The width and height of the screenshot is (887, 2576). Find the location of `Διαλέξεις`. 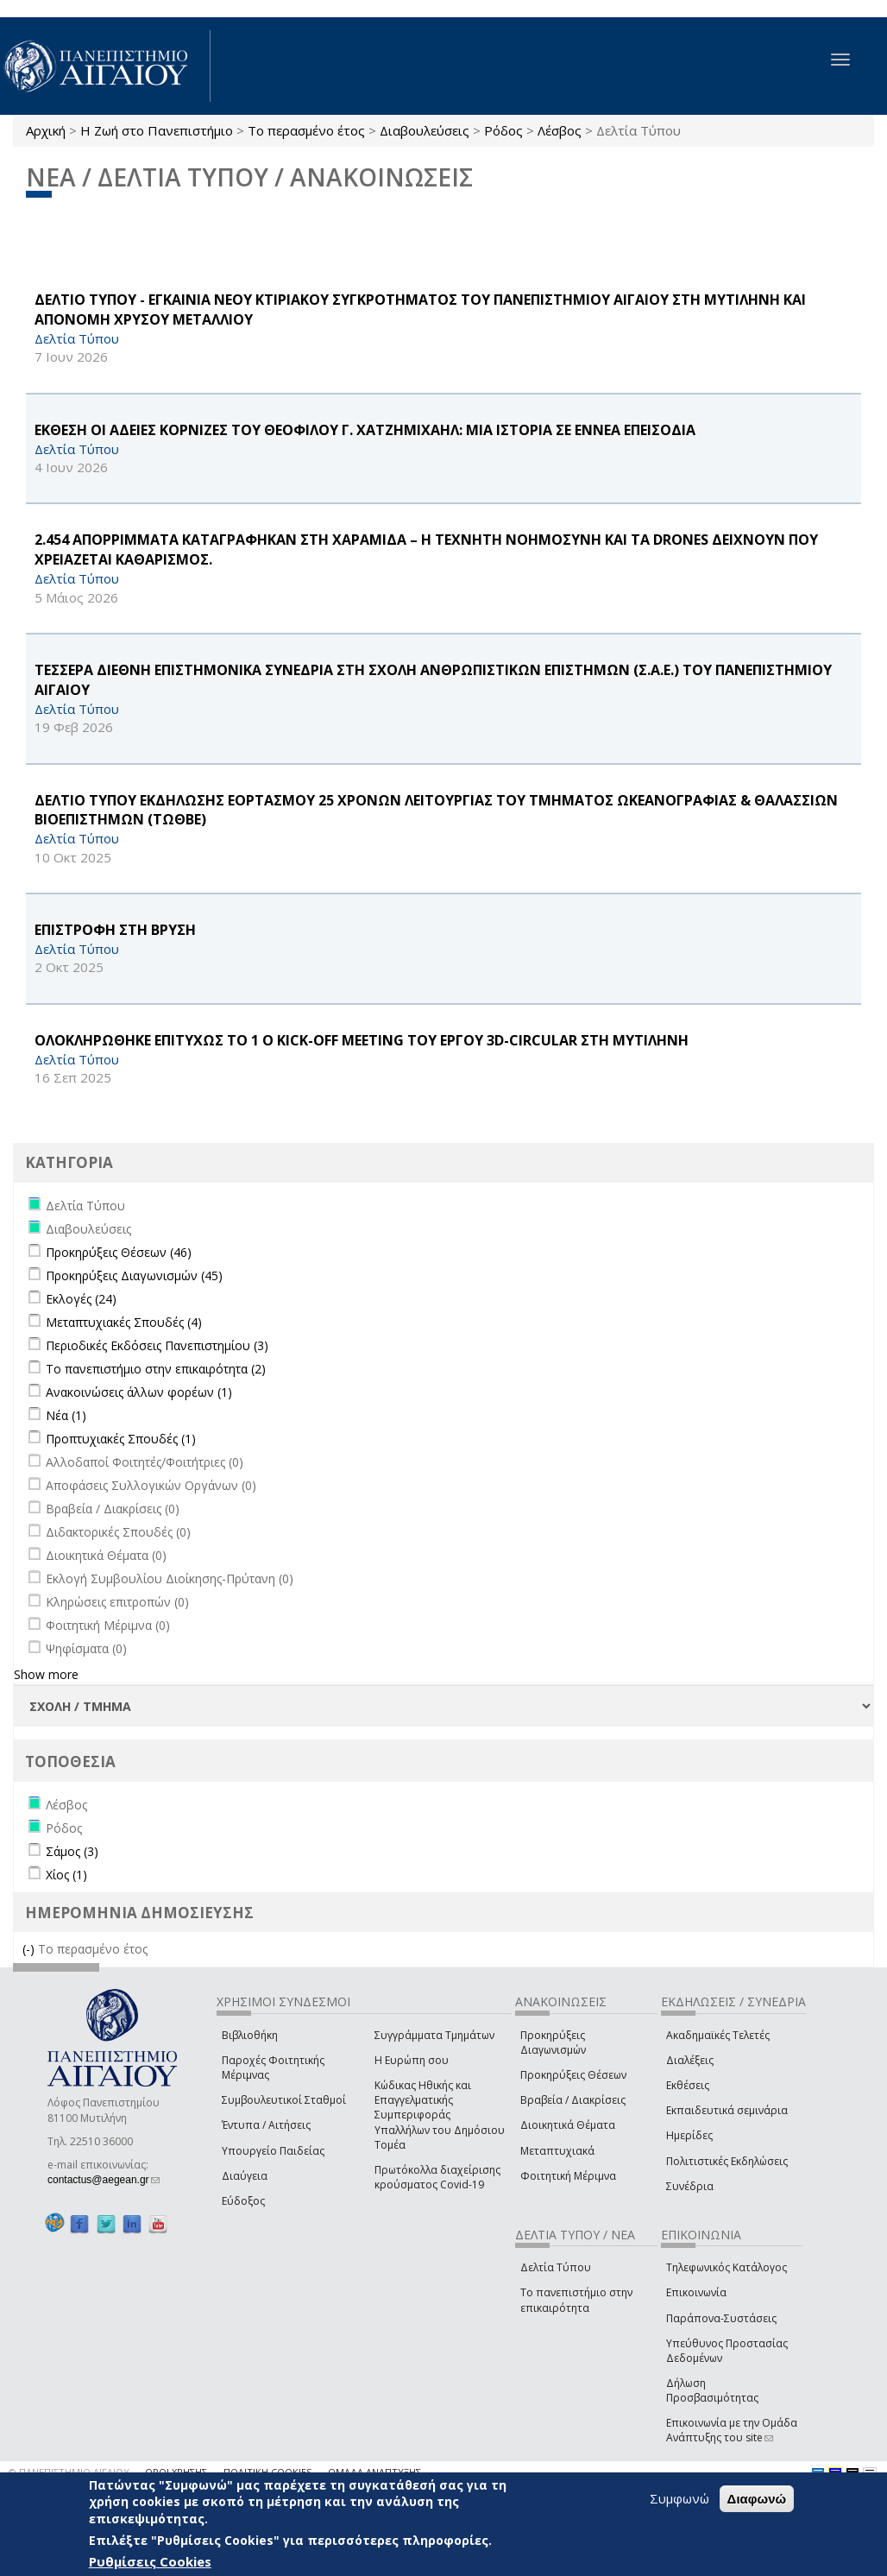

Διαλέξεις is located at coordinates (690, 2060).